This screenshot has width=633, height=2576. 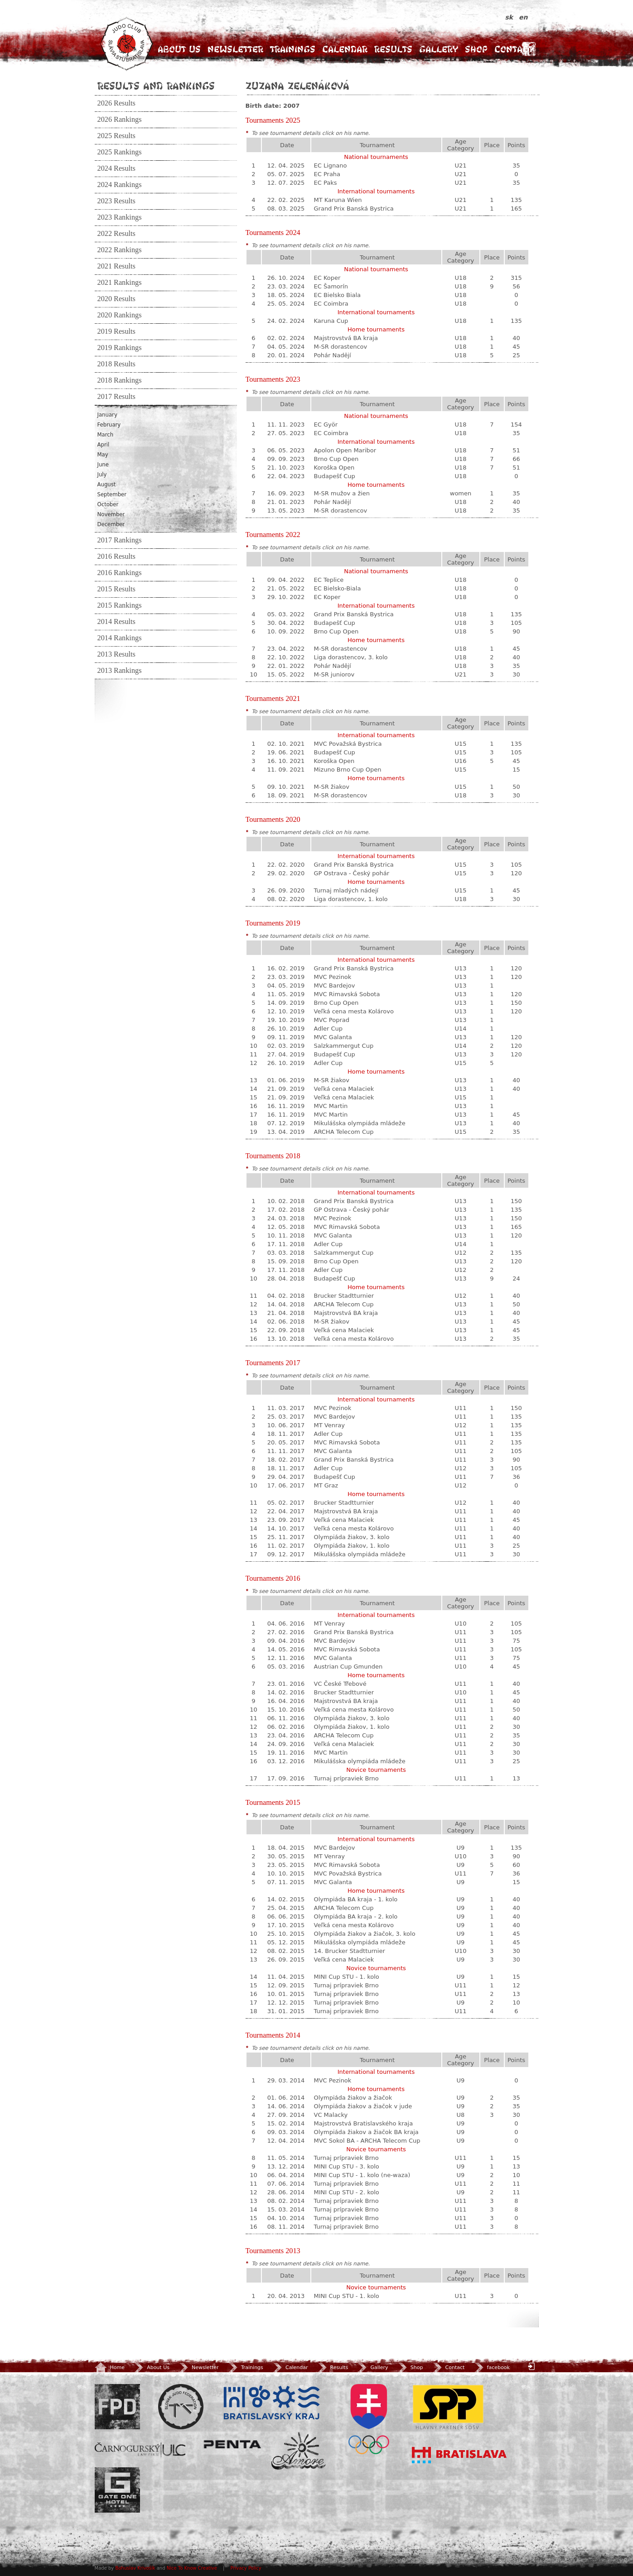 I want to click on 2016 Rankings, so click(x=119, y=573).